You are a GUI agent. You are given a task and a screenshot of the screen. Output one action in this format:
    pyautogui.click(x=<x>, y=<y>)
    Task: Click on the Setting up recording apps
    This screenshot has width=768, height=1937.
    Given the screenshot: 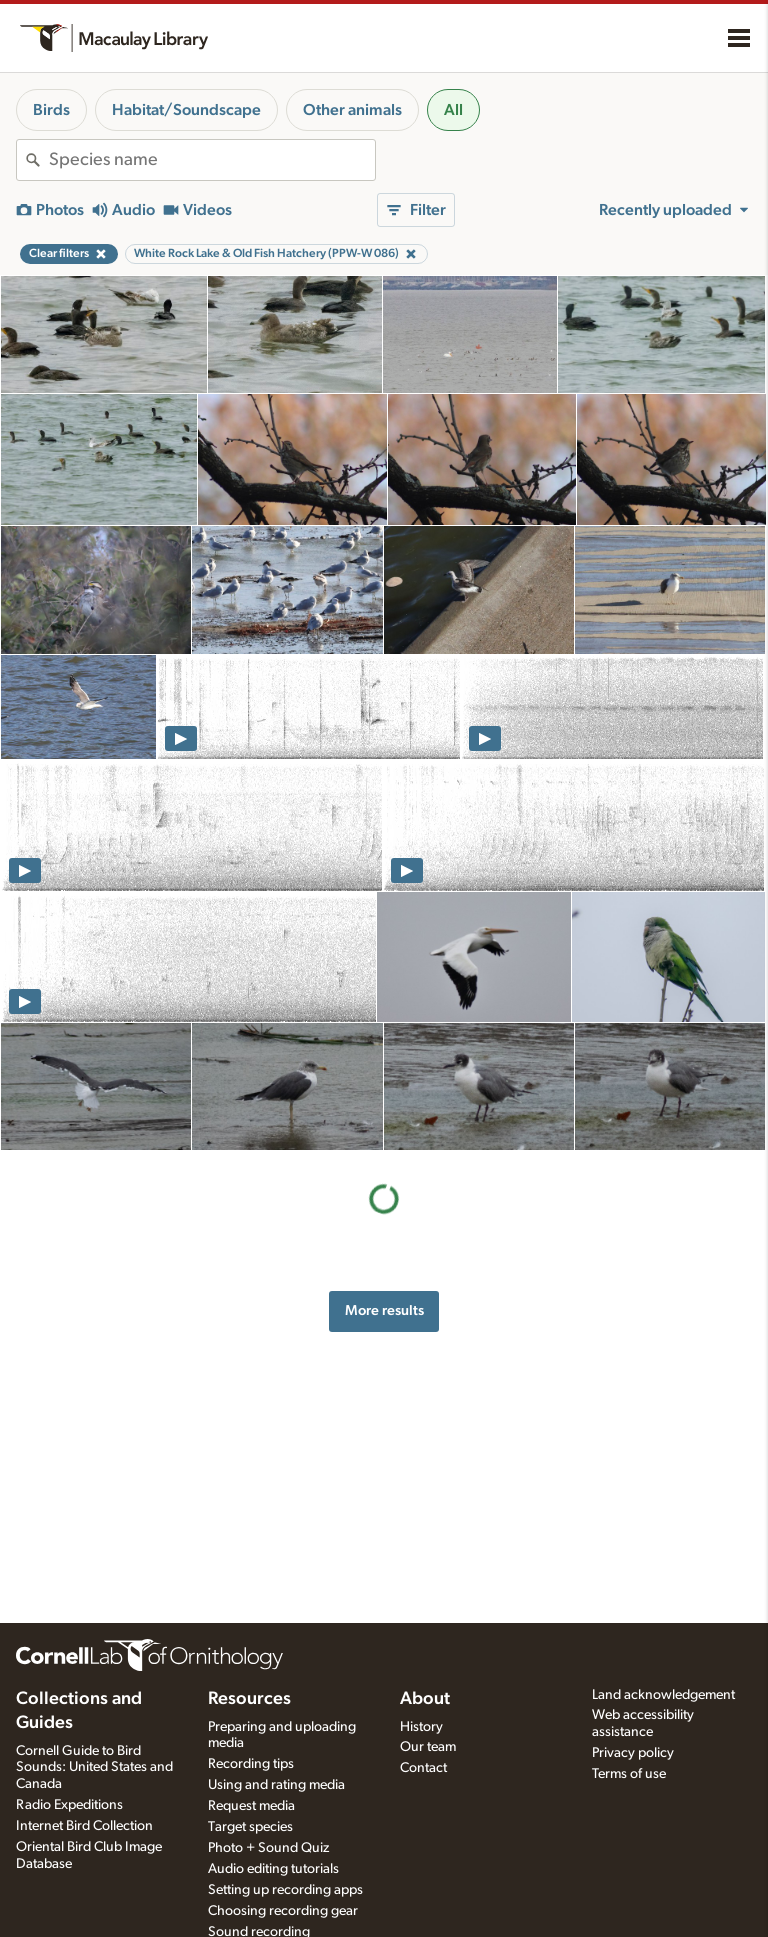 What is the action you would take?
    pyautogui.click(x=285, y=1890)
    